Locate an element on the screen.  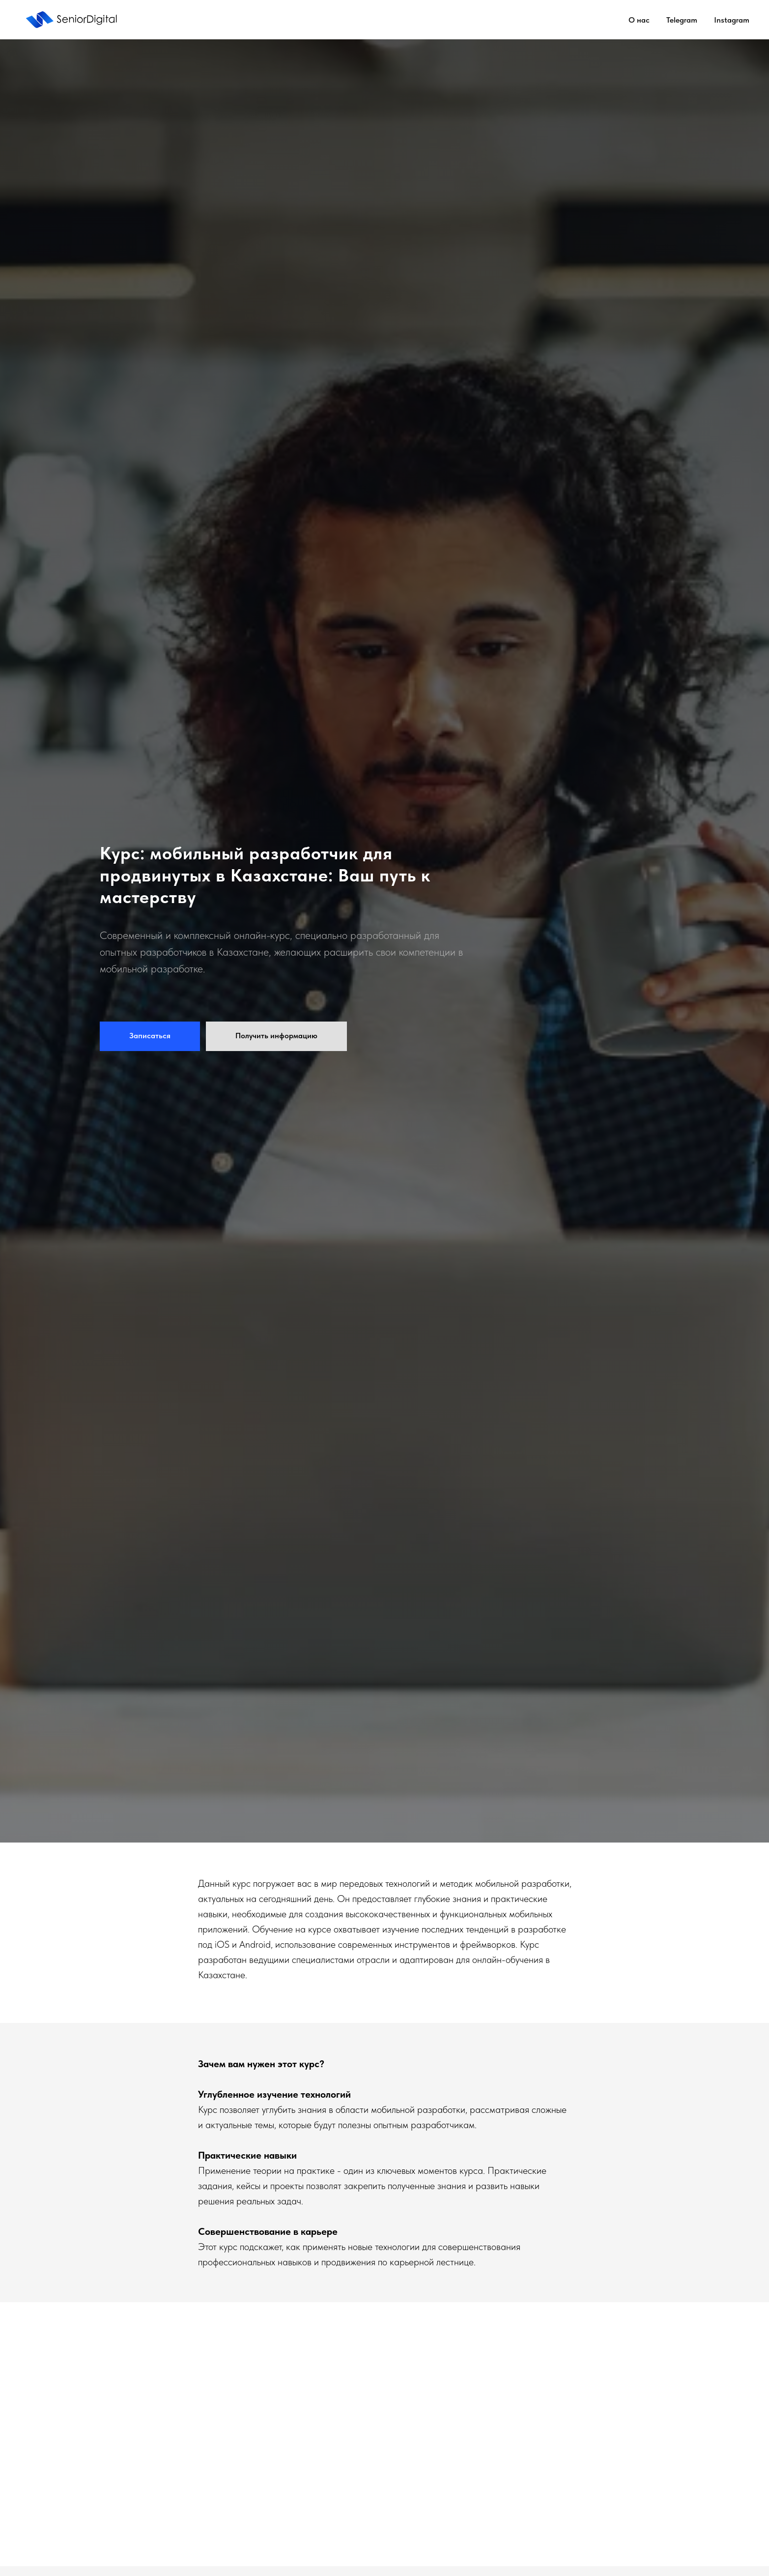
Telegram is located at coordinates (681, 20).